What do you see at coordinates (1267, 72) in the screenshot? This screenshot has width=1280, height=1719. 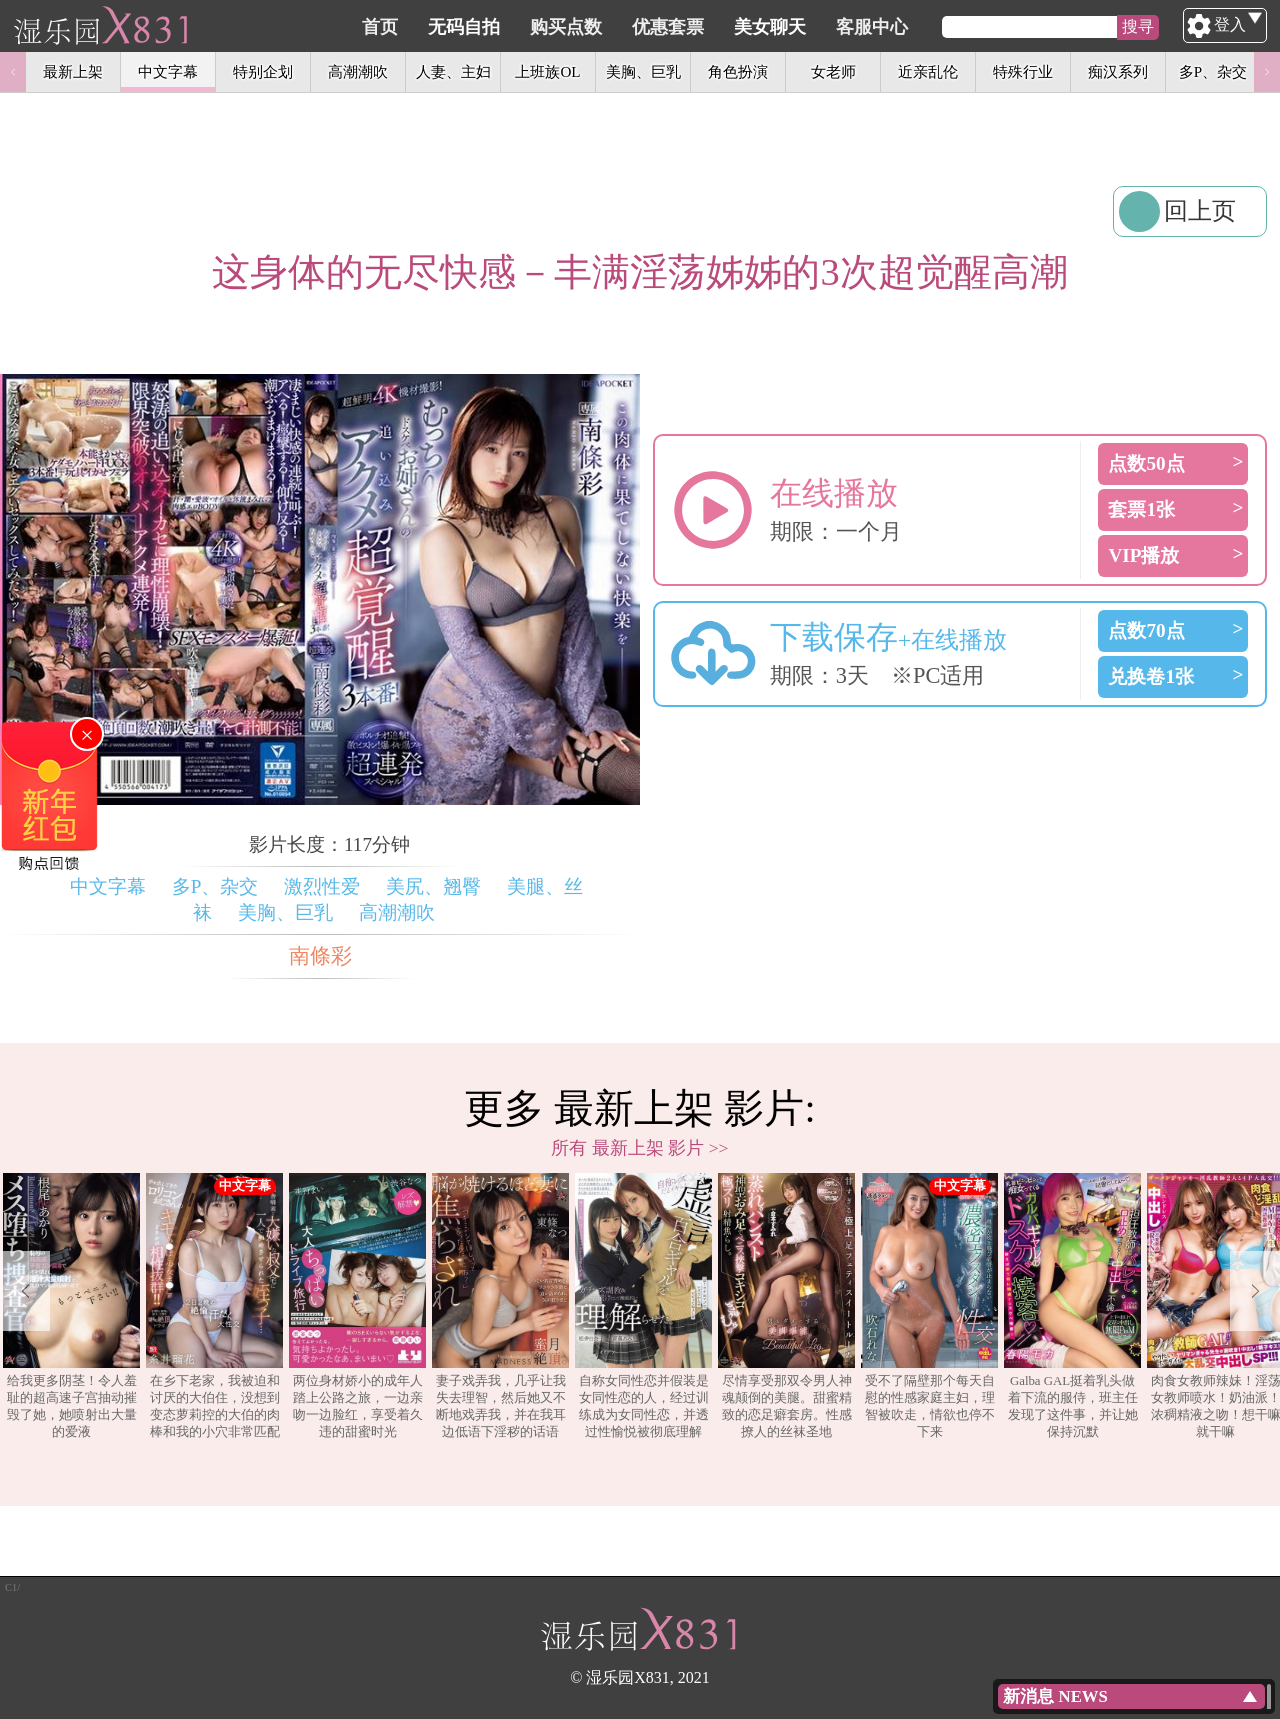 I see `Next [button]` at bounding box center [1267, 72].